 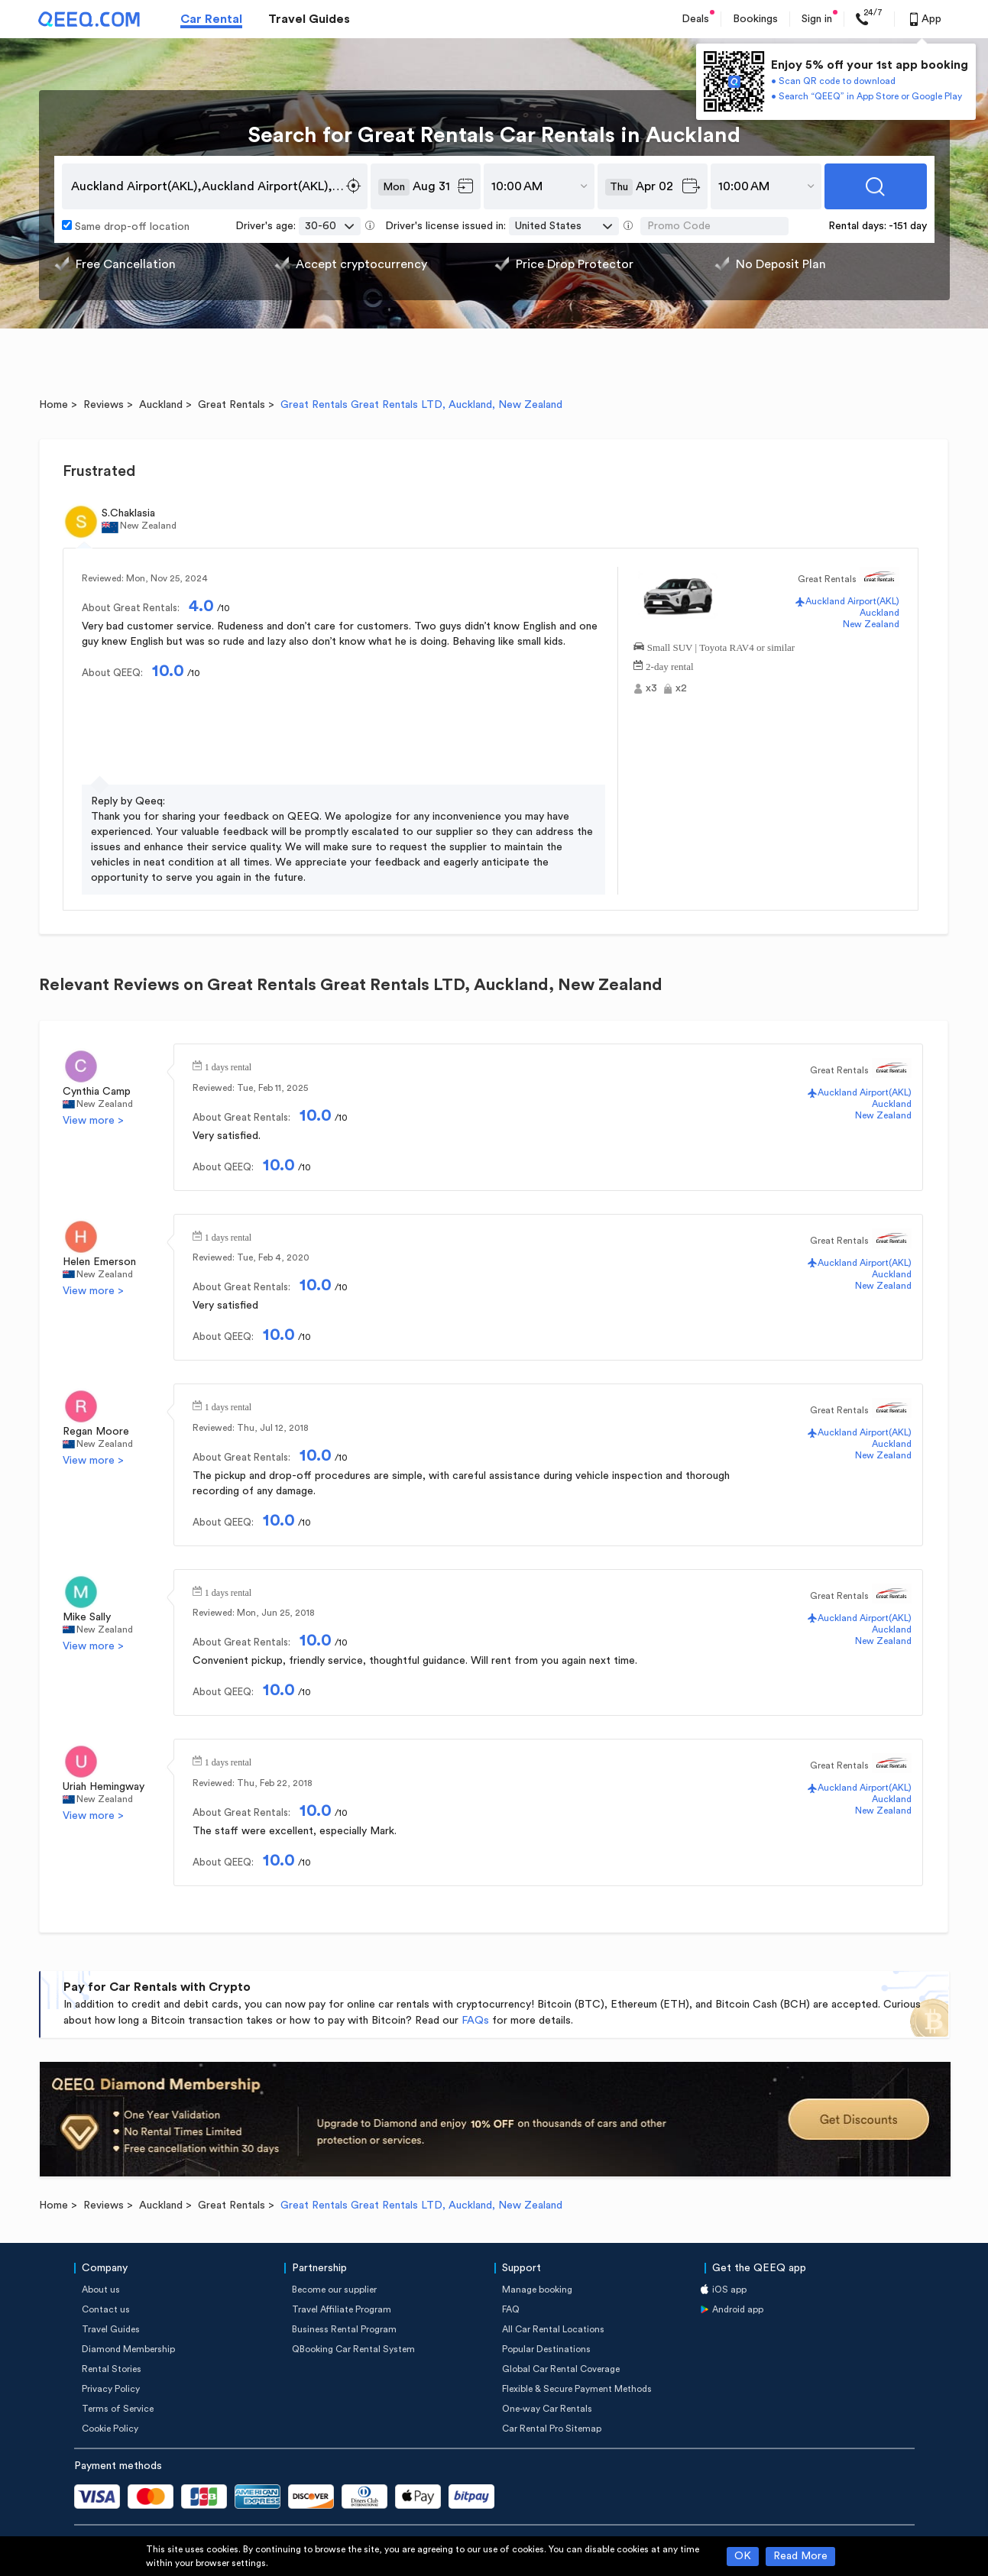 What do you see at coordinates (110, 2428) in the screenshot?
I see `Cookie Policy` at bounding box center [110, 2428].